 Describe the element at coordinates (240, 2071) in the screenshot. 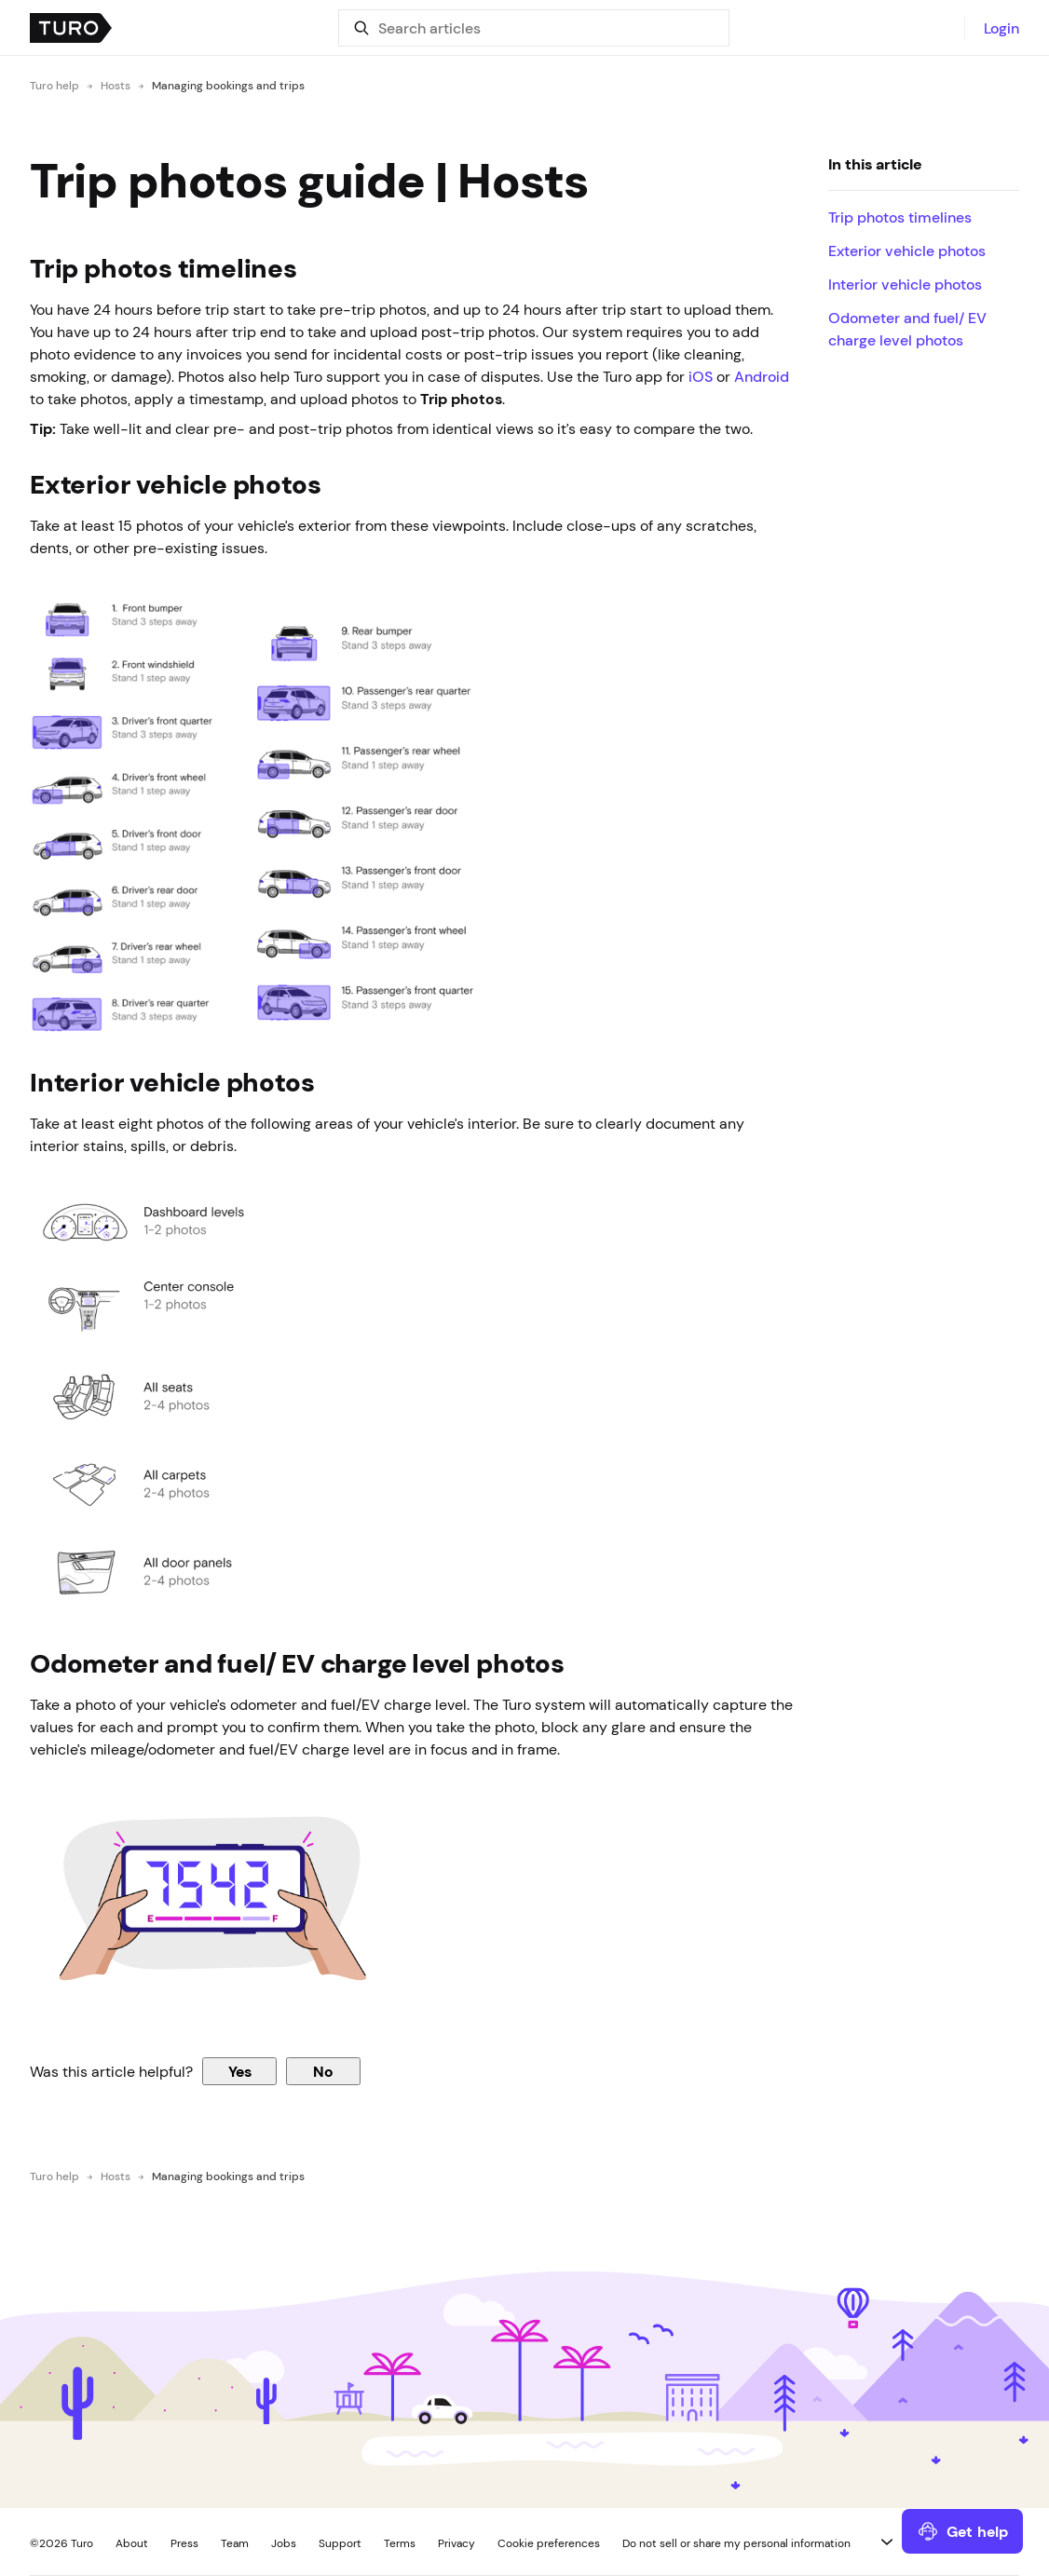

I see `Yes` at that location.